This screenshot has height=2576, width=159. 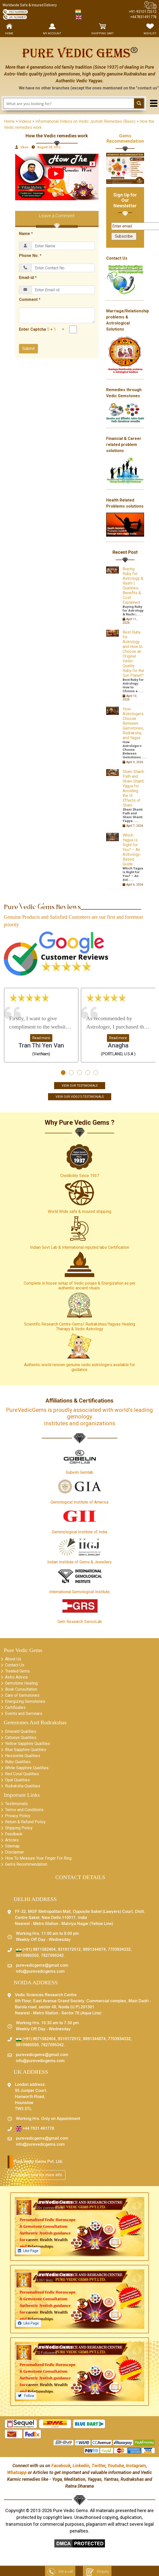 What do you see at coordinates (21, 1683) in the screenshot?
I see `Gemstone Healing` at bounding box center [21, 1683].